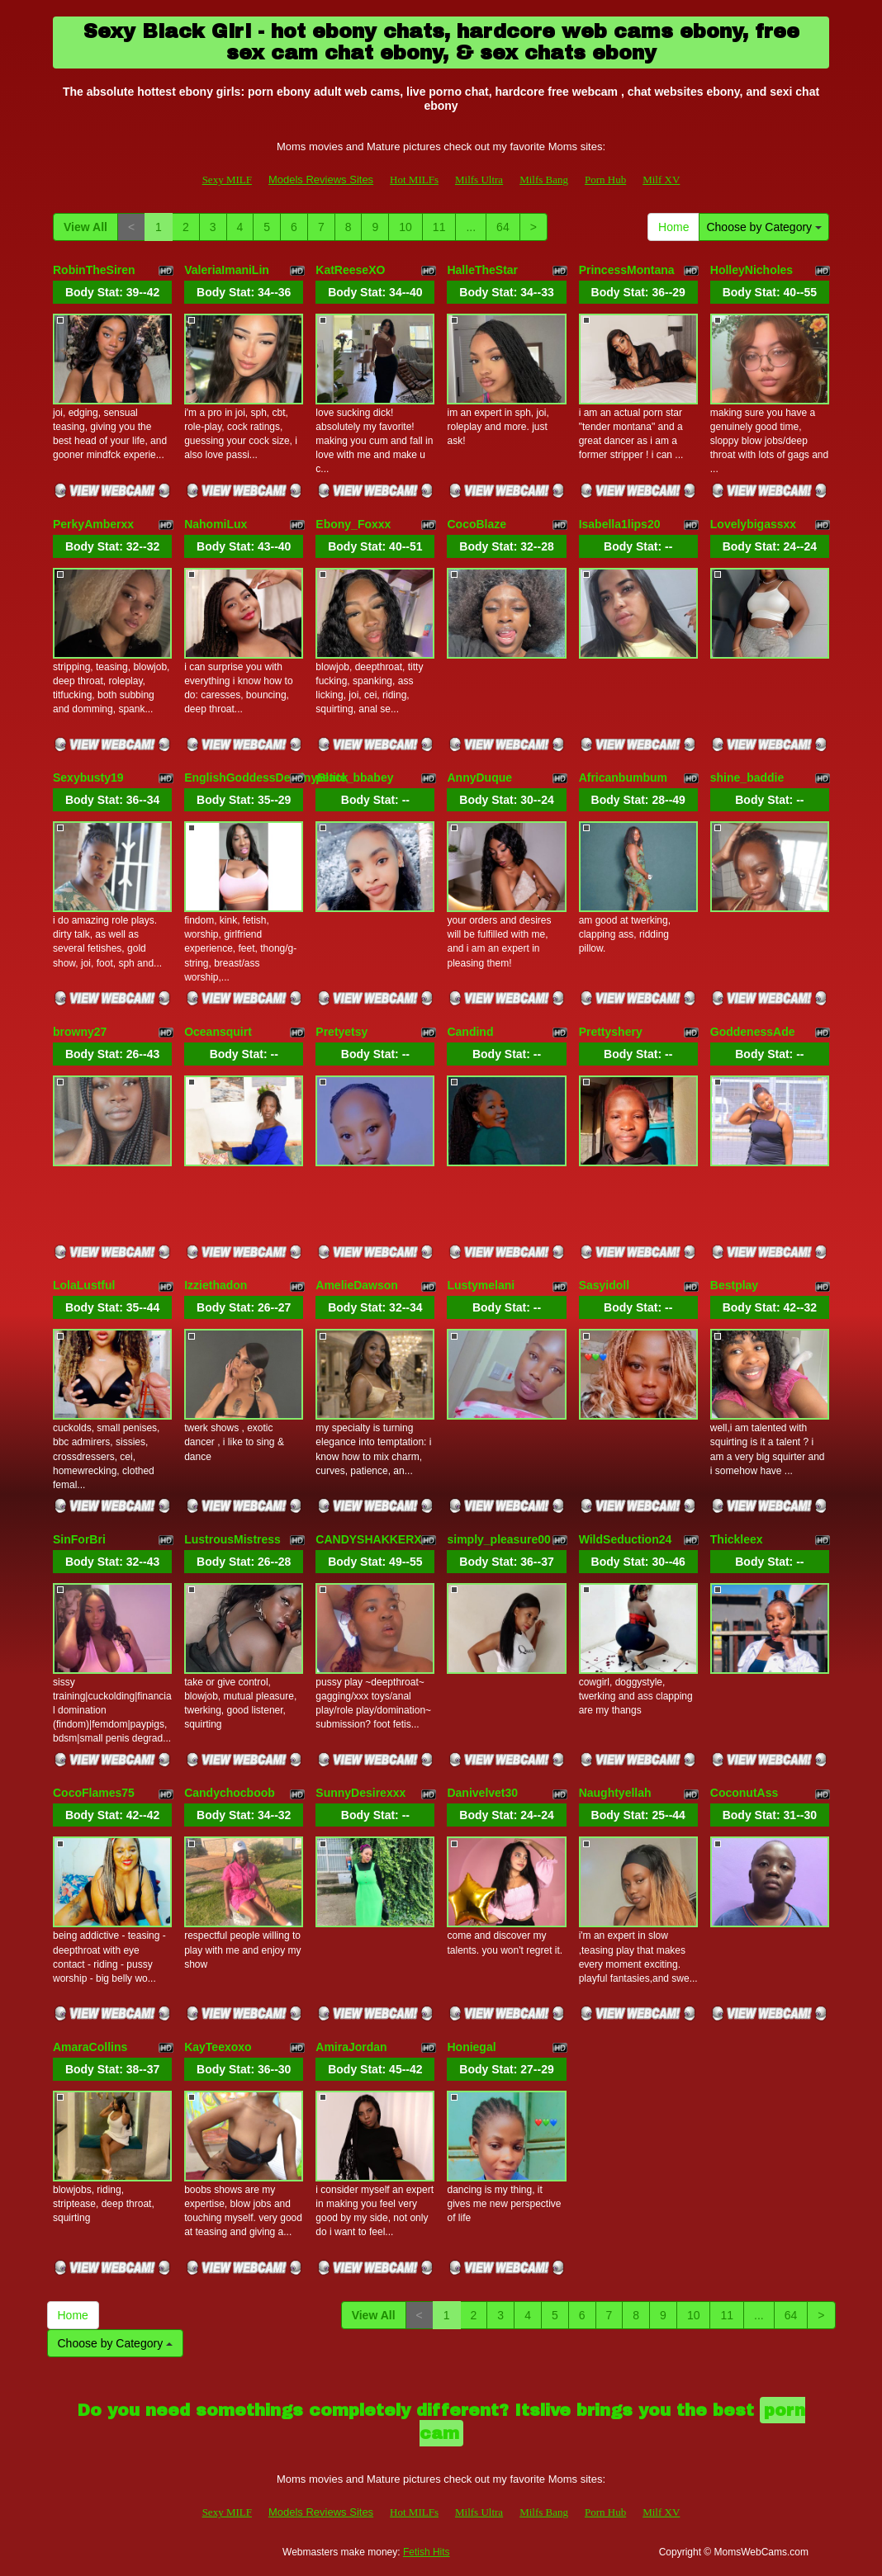  I want to click on Choose by Category, so click(764, 227).